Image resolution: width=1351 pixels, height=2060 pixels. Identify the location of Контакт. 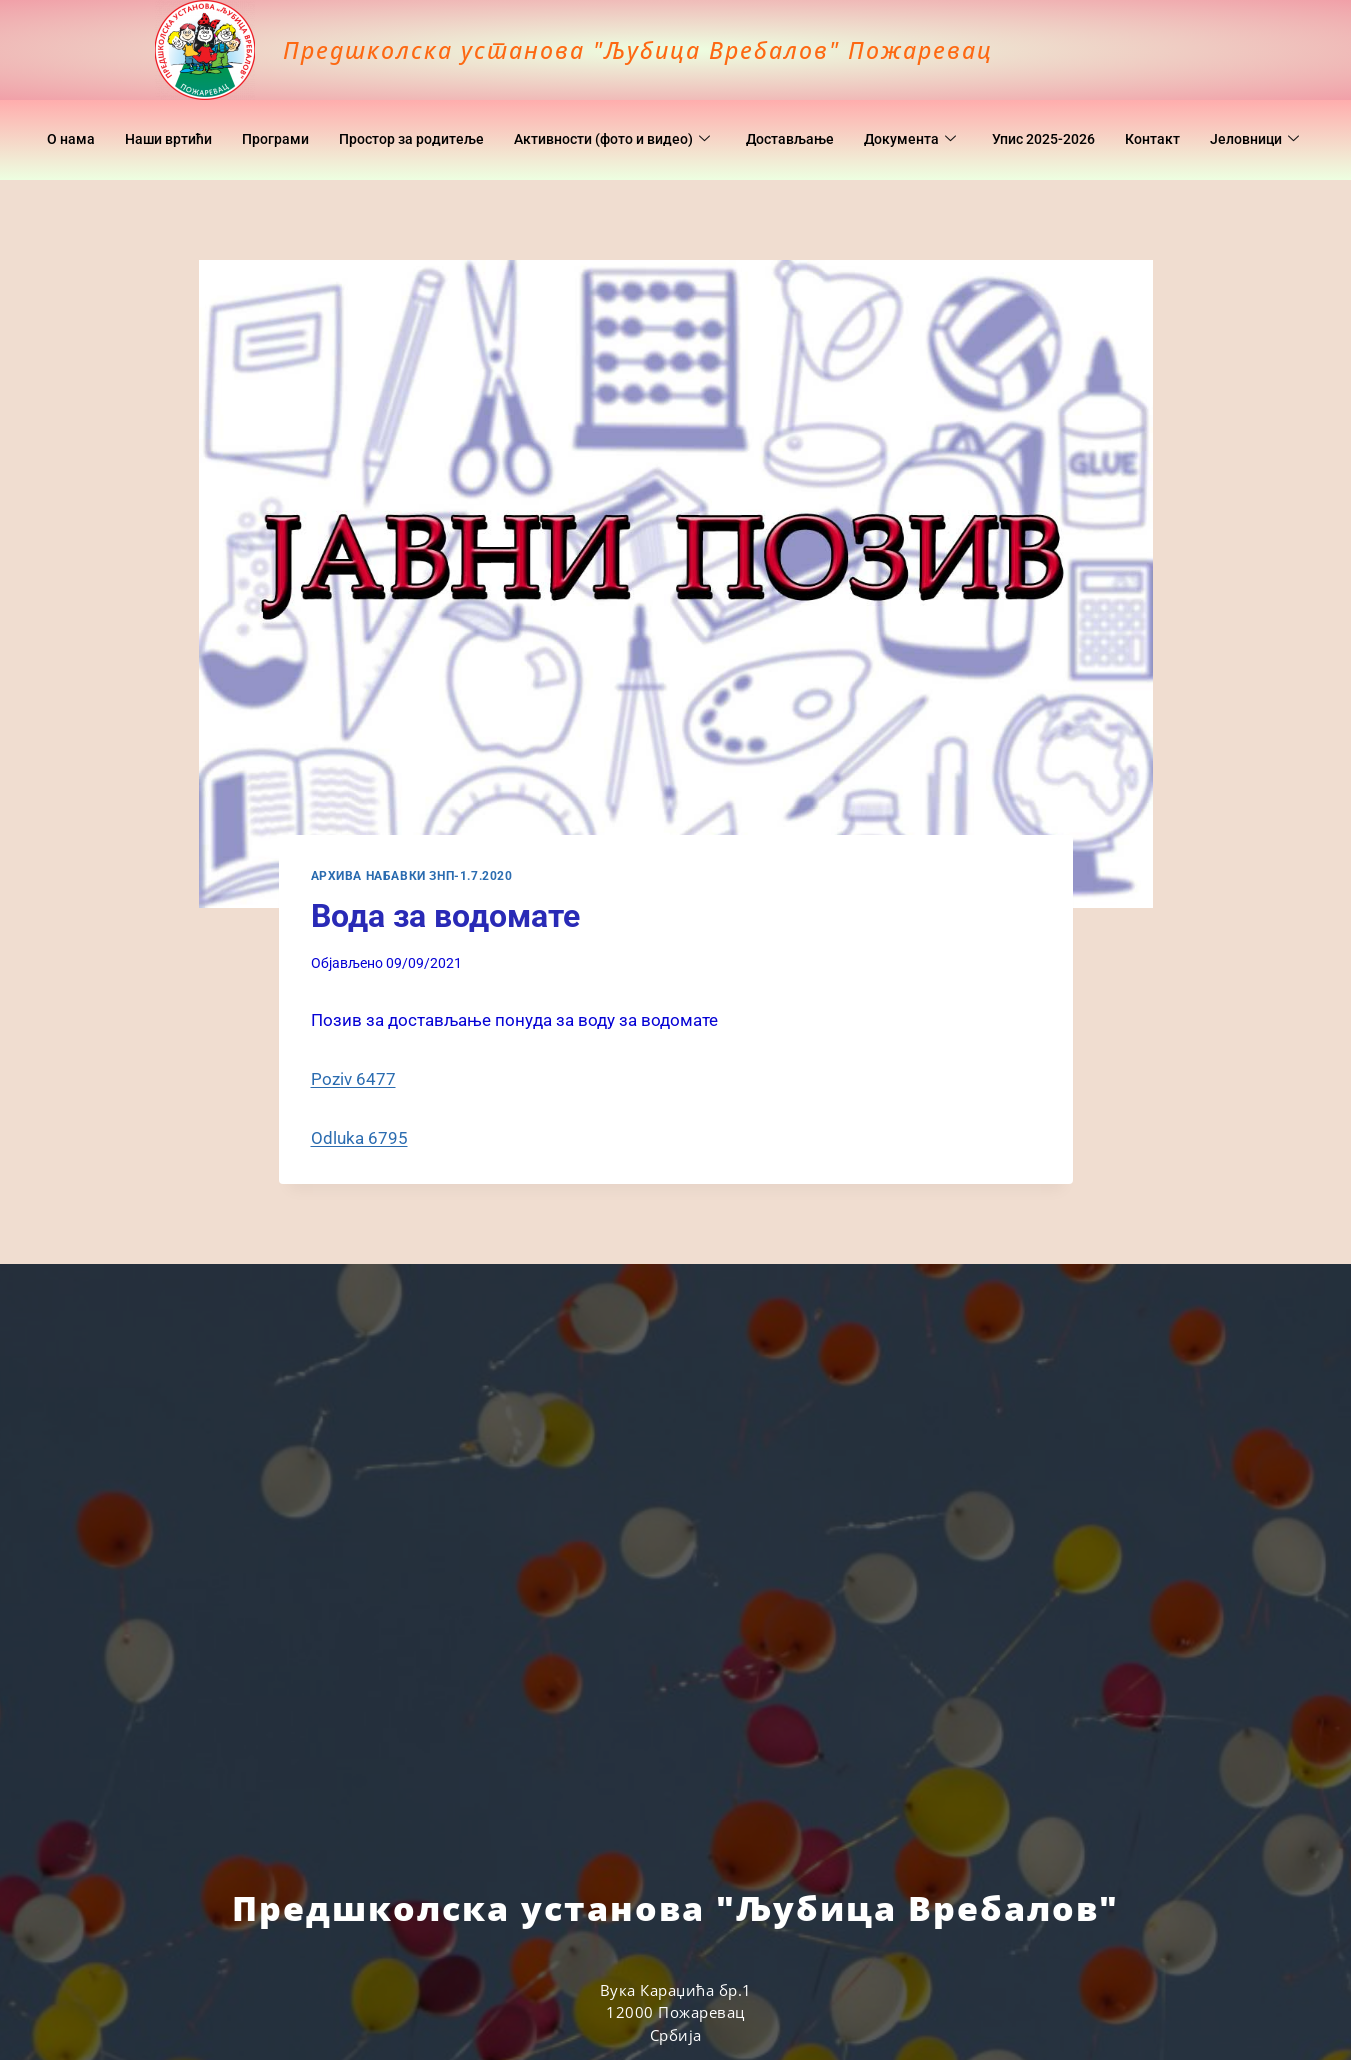
(1244, 120).